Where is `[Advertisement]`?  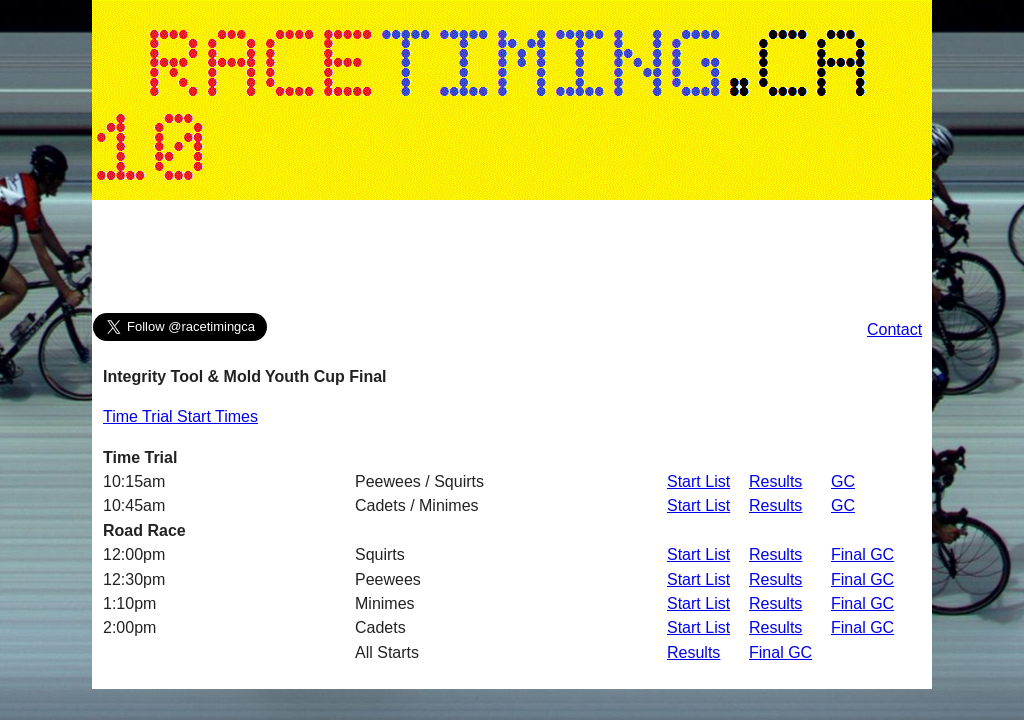 [Advertisement] is located at coordinates (512, 261).